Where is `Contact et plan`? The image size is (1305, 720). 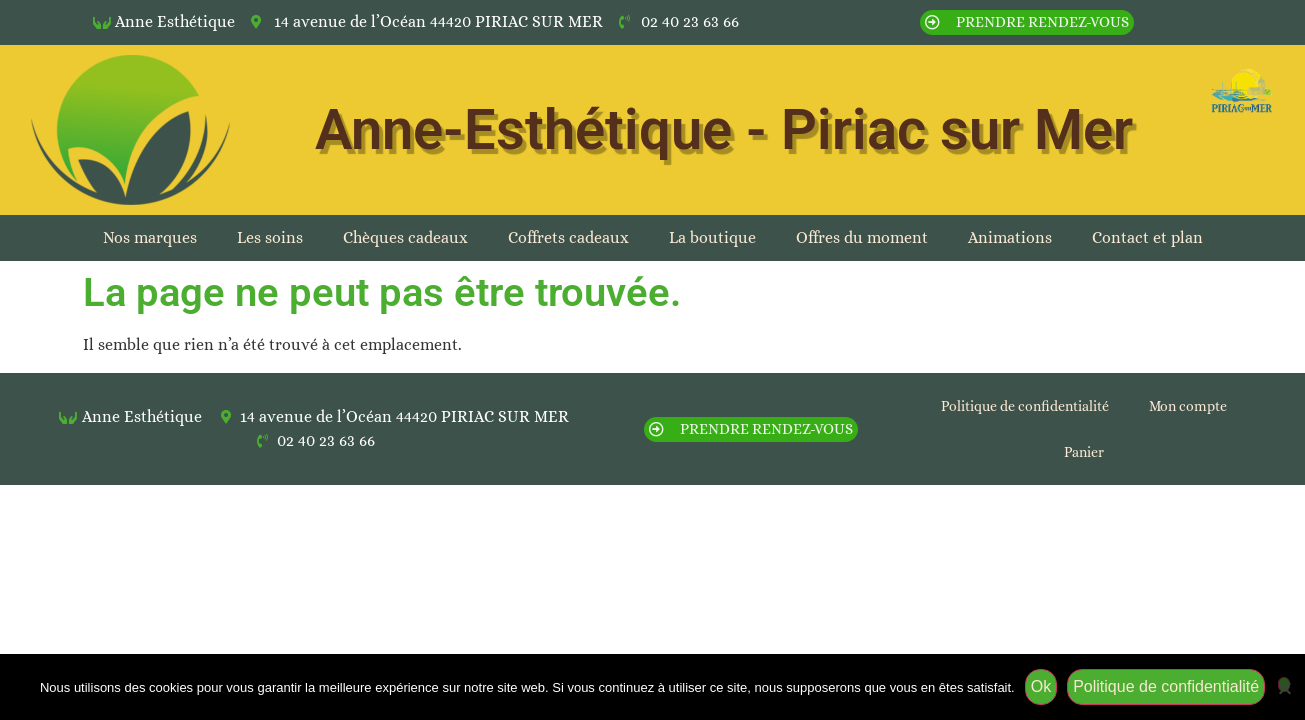 Contact et plan is located at coordinates (1147, 237).